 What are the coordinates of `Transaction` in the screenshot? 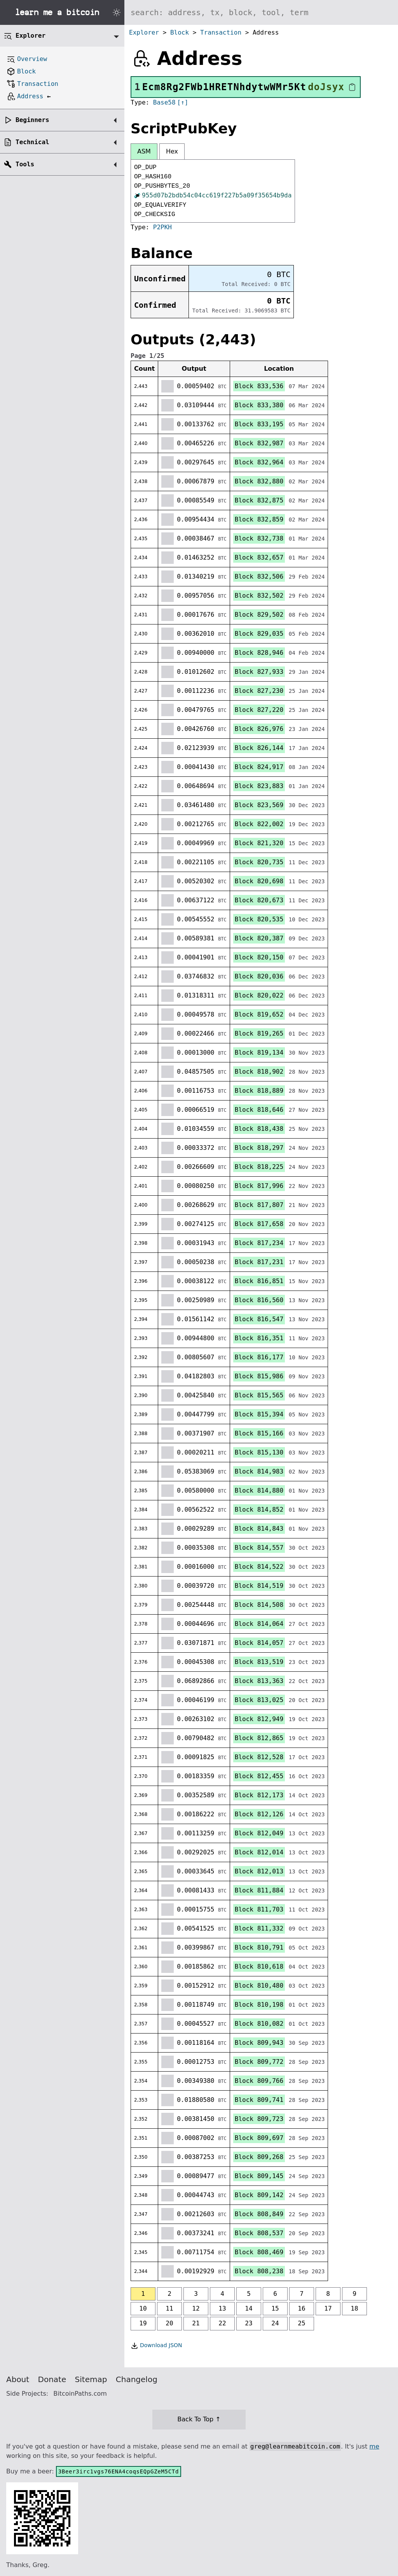 It's located at (220, 32).